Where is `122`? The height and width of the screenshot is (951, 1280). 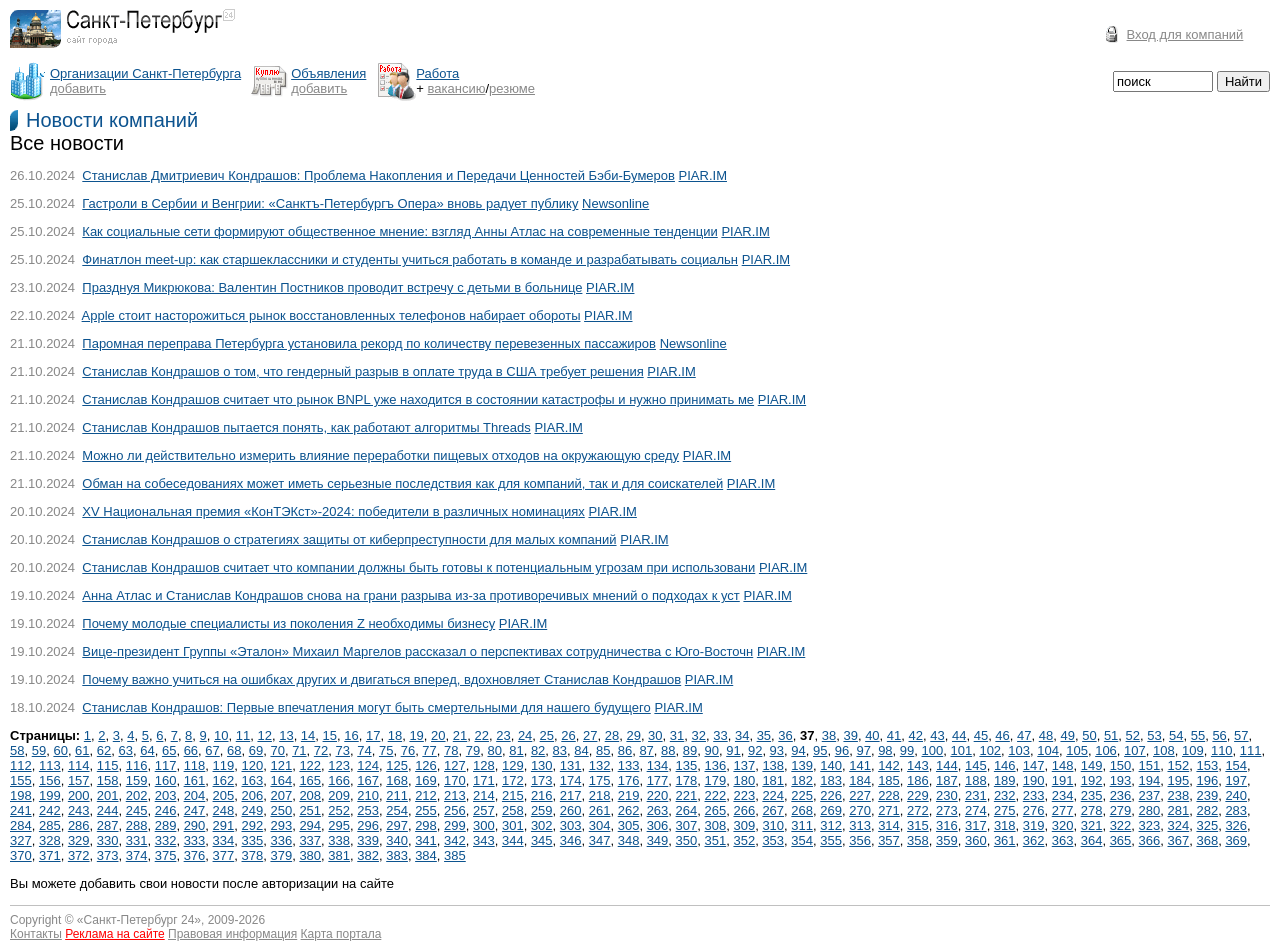 122 is located at coordinates (310, 765).